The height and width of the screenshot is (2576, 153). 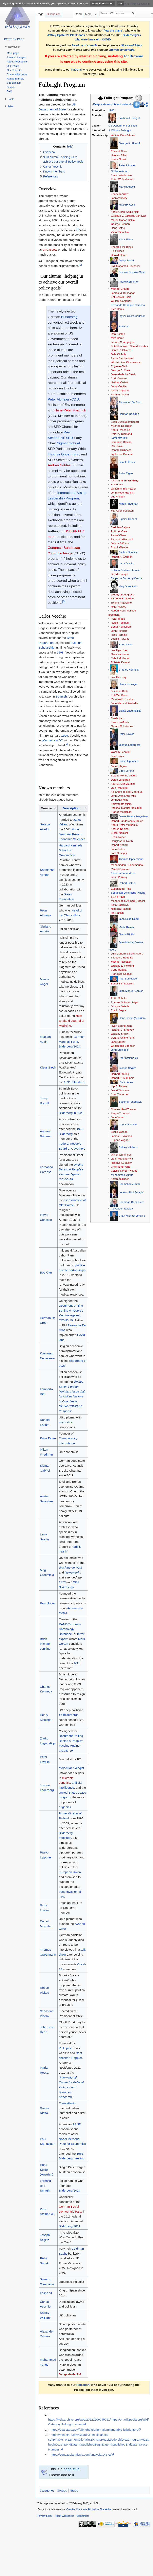 I want to click on Tools [button], so click(x=11, y=99).